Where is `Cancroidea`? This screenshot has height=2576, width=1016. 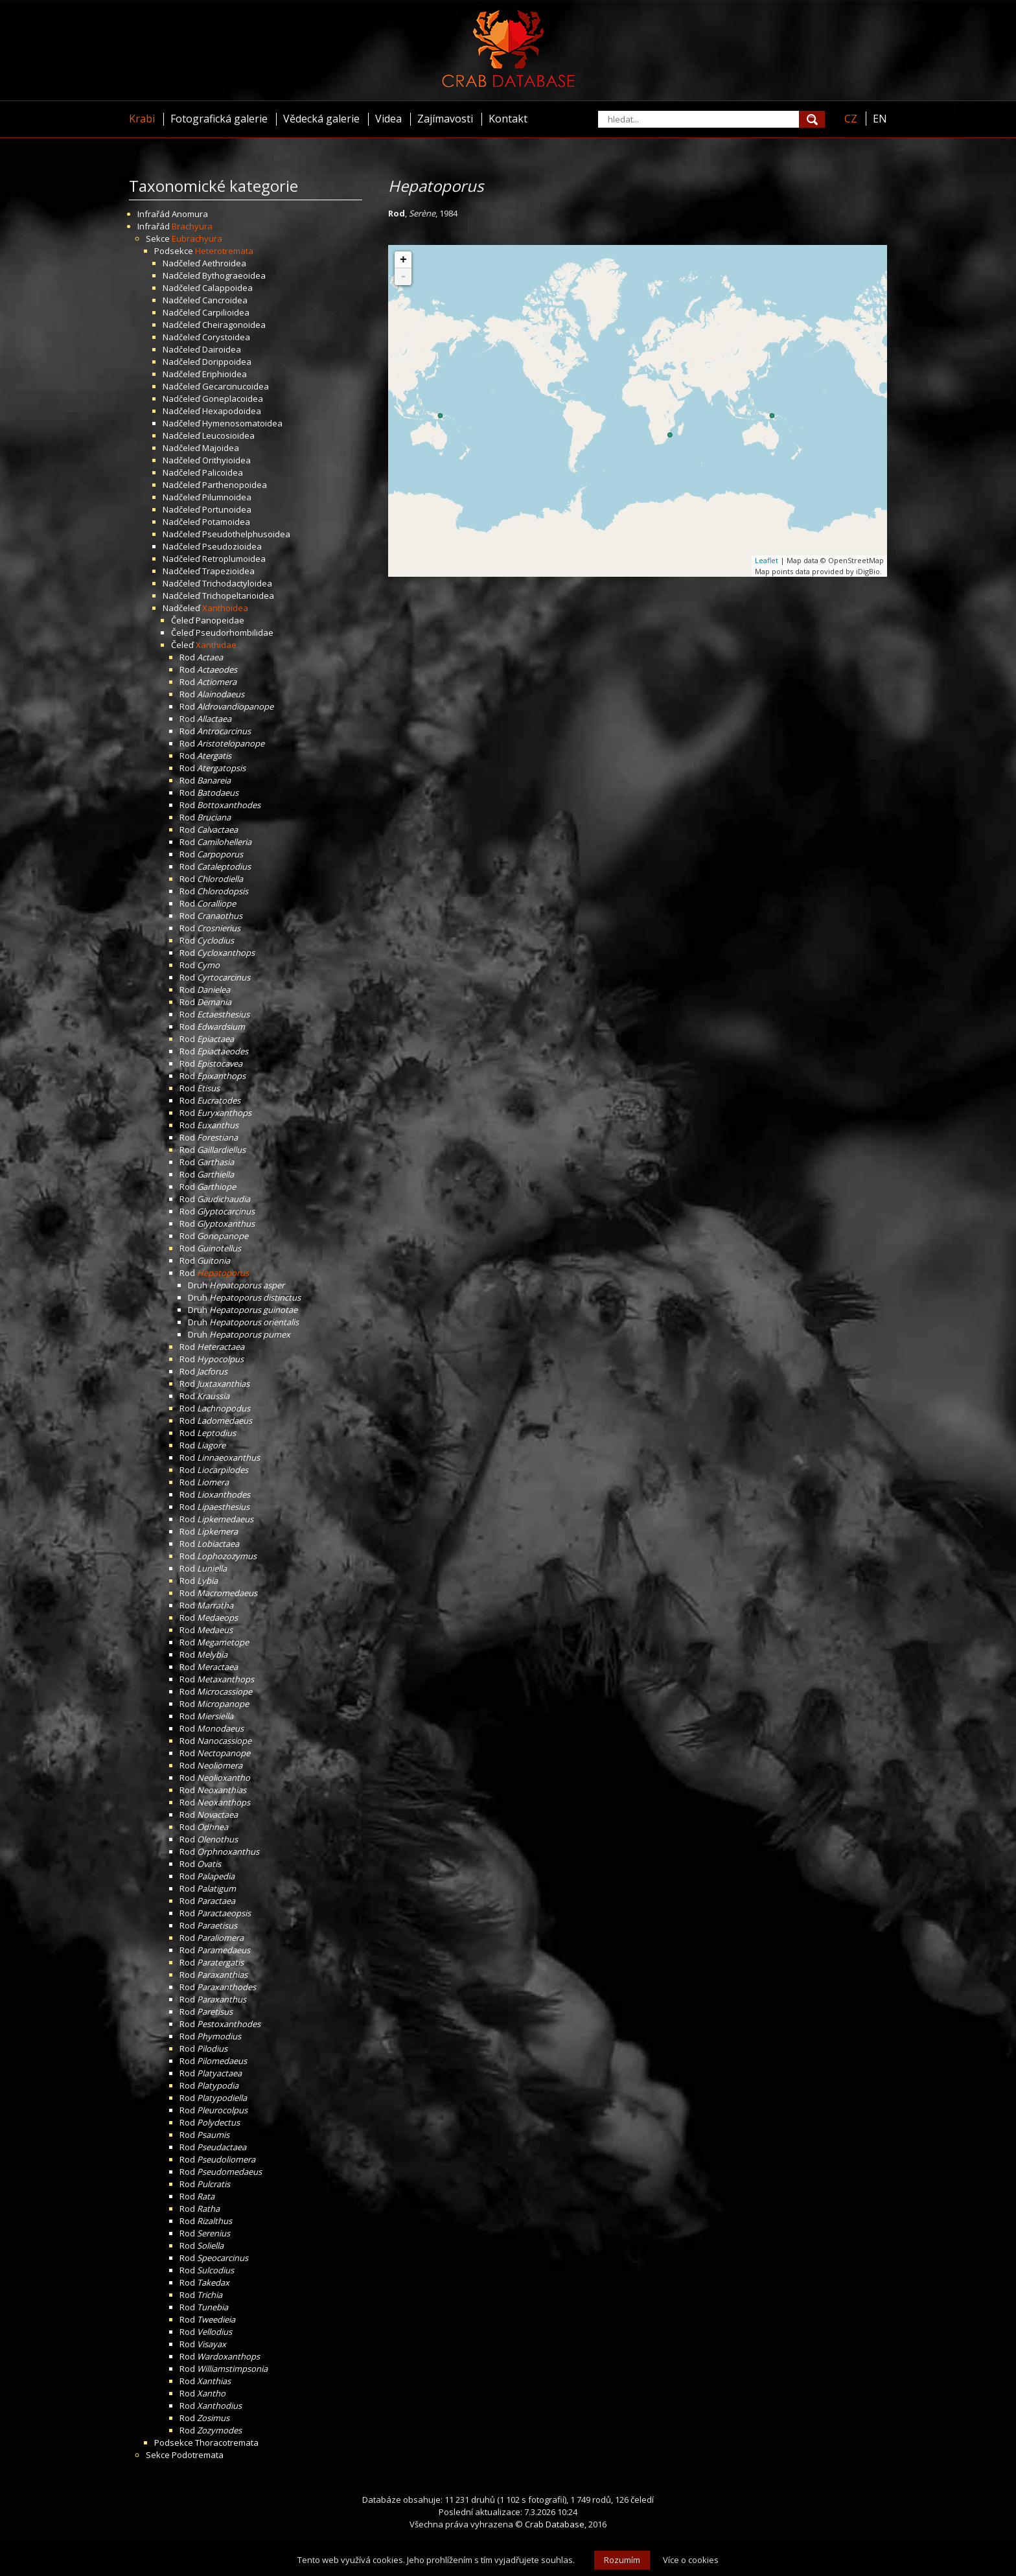
Cancroidea is located at coordinates (225, 300).